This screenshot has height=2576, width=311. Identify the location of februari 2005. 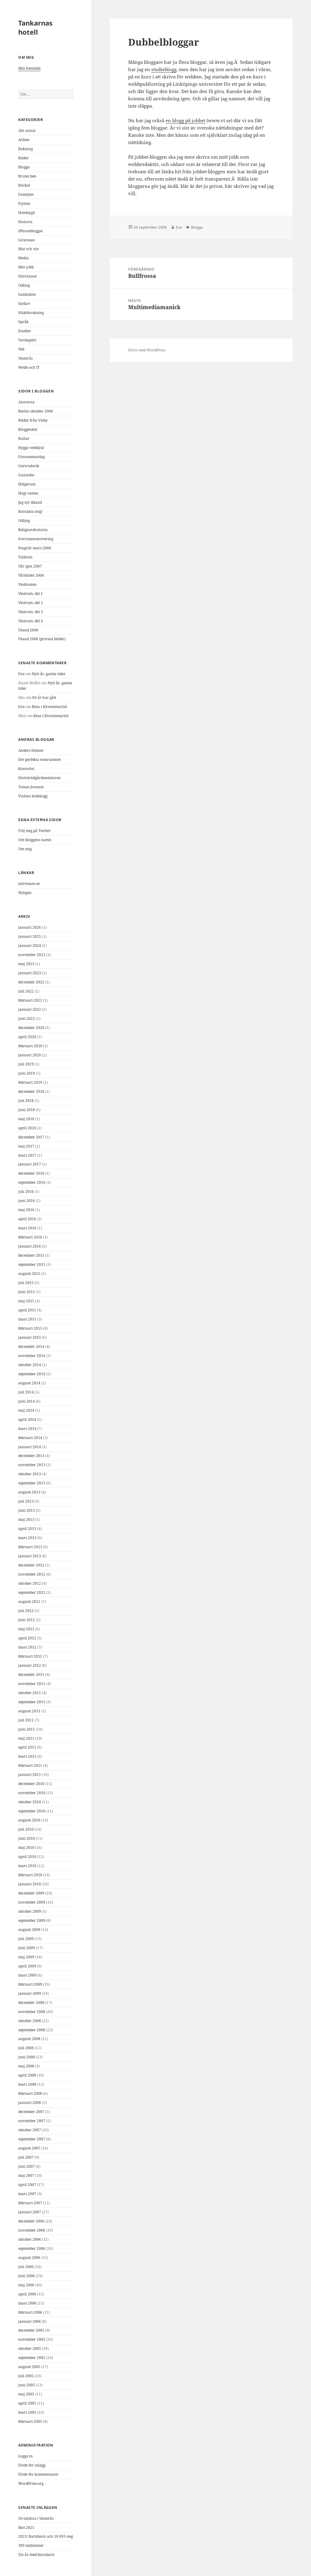
(30, 2421).